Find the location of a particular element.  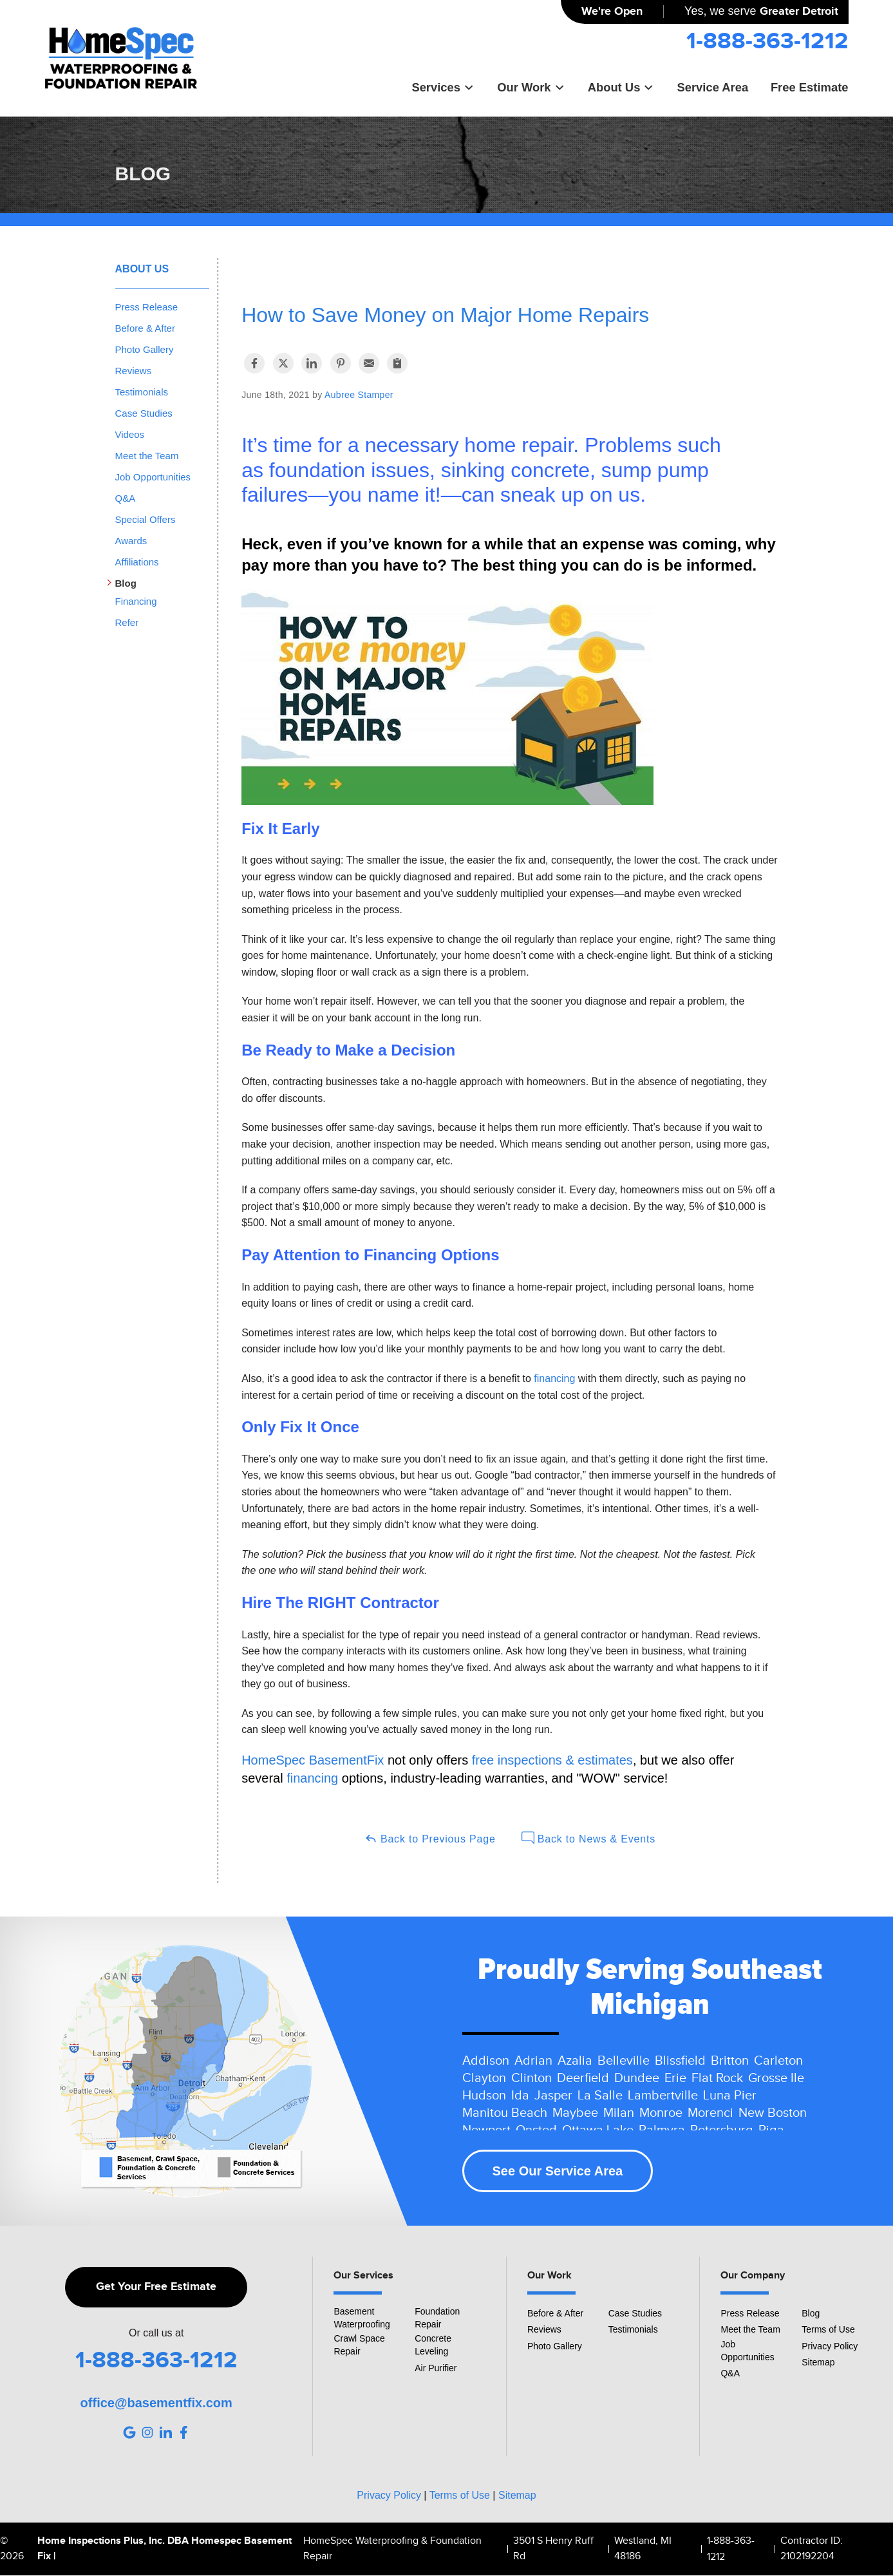

Basement Waterproofing is located at coordinates (362, 2317).